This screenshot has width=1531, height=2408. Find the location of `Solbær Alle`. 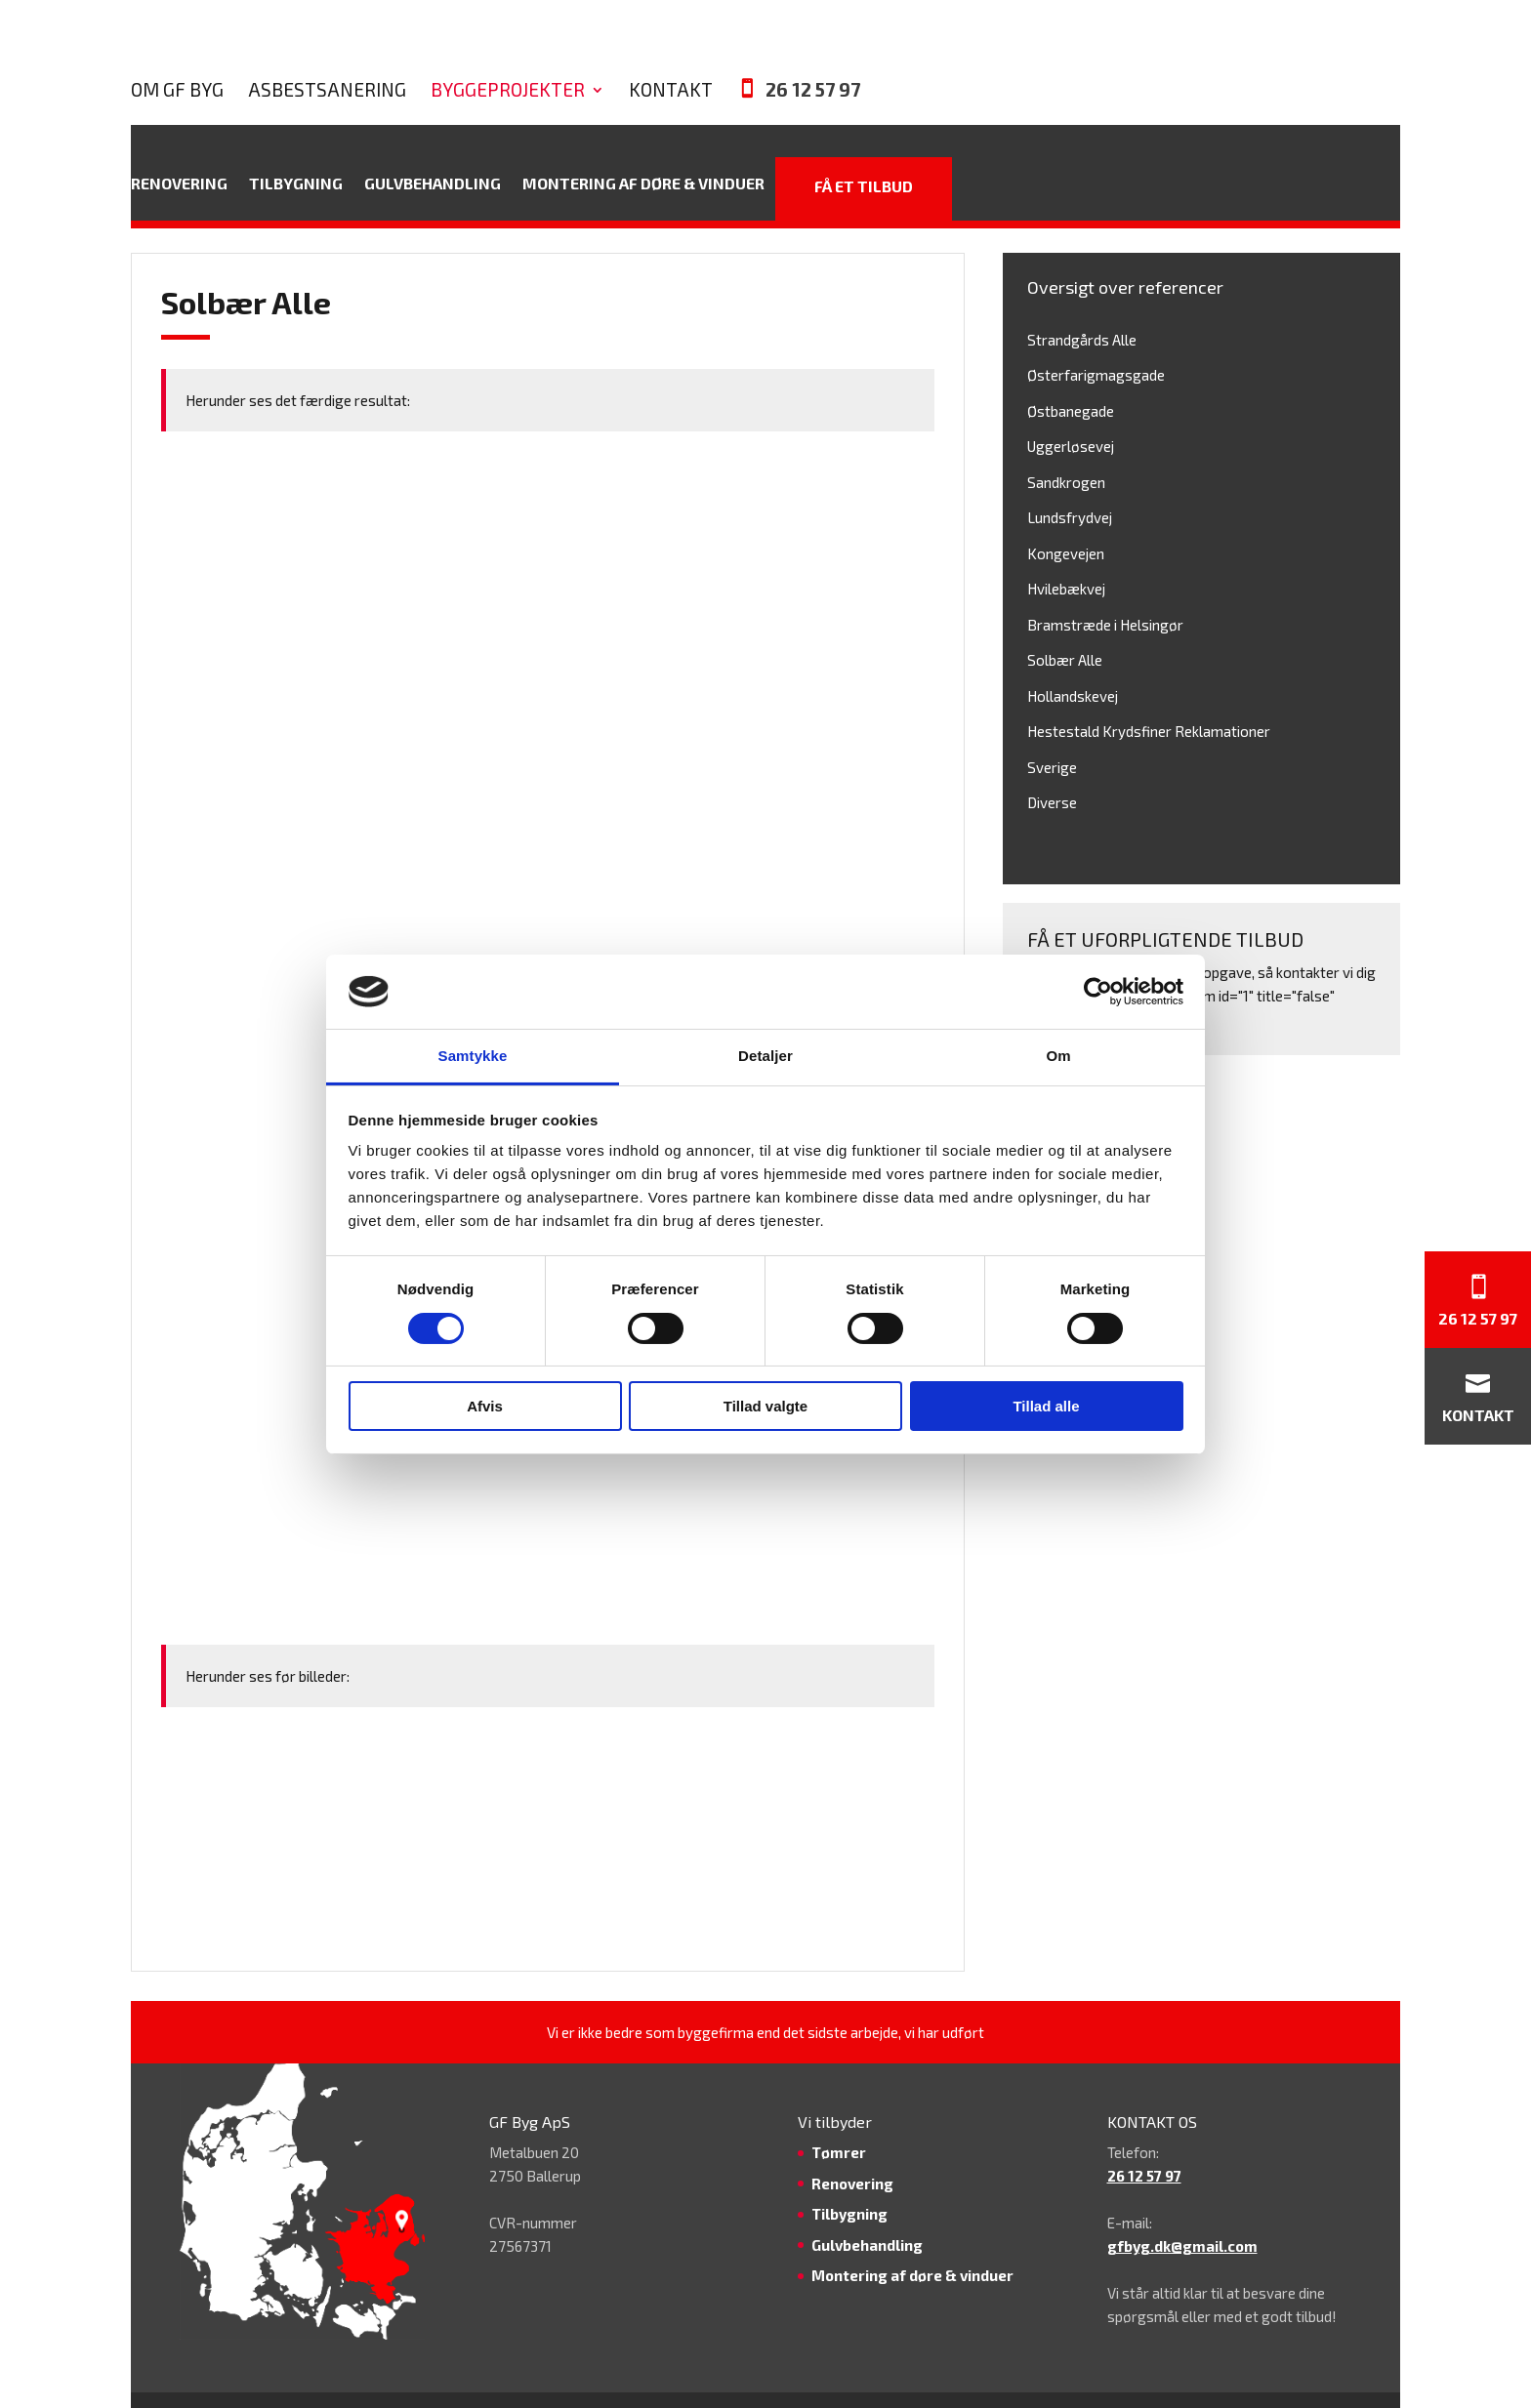

Solbær Alle is located at coordinates (1064, 623).